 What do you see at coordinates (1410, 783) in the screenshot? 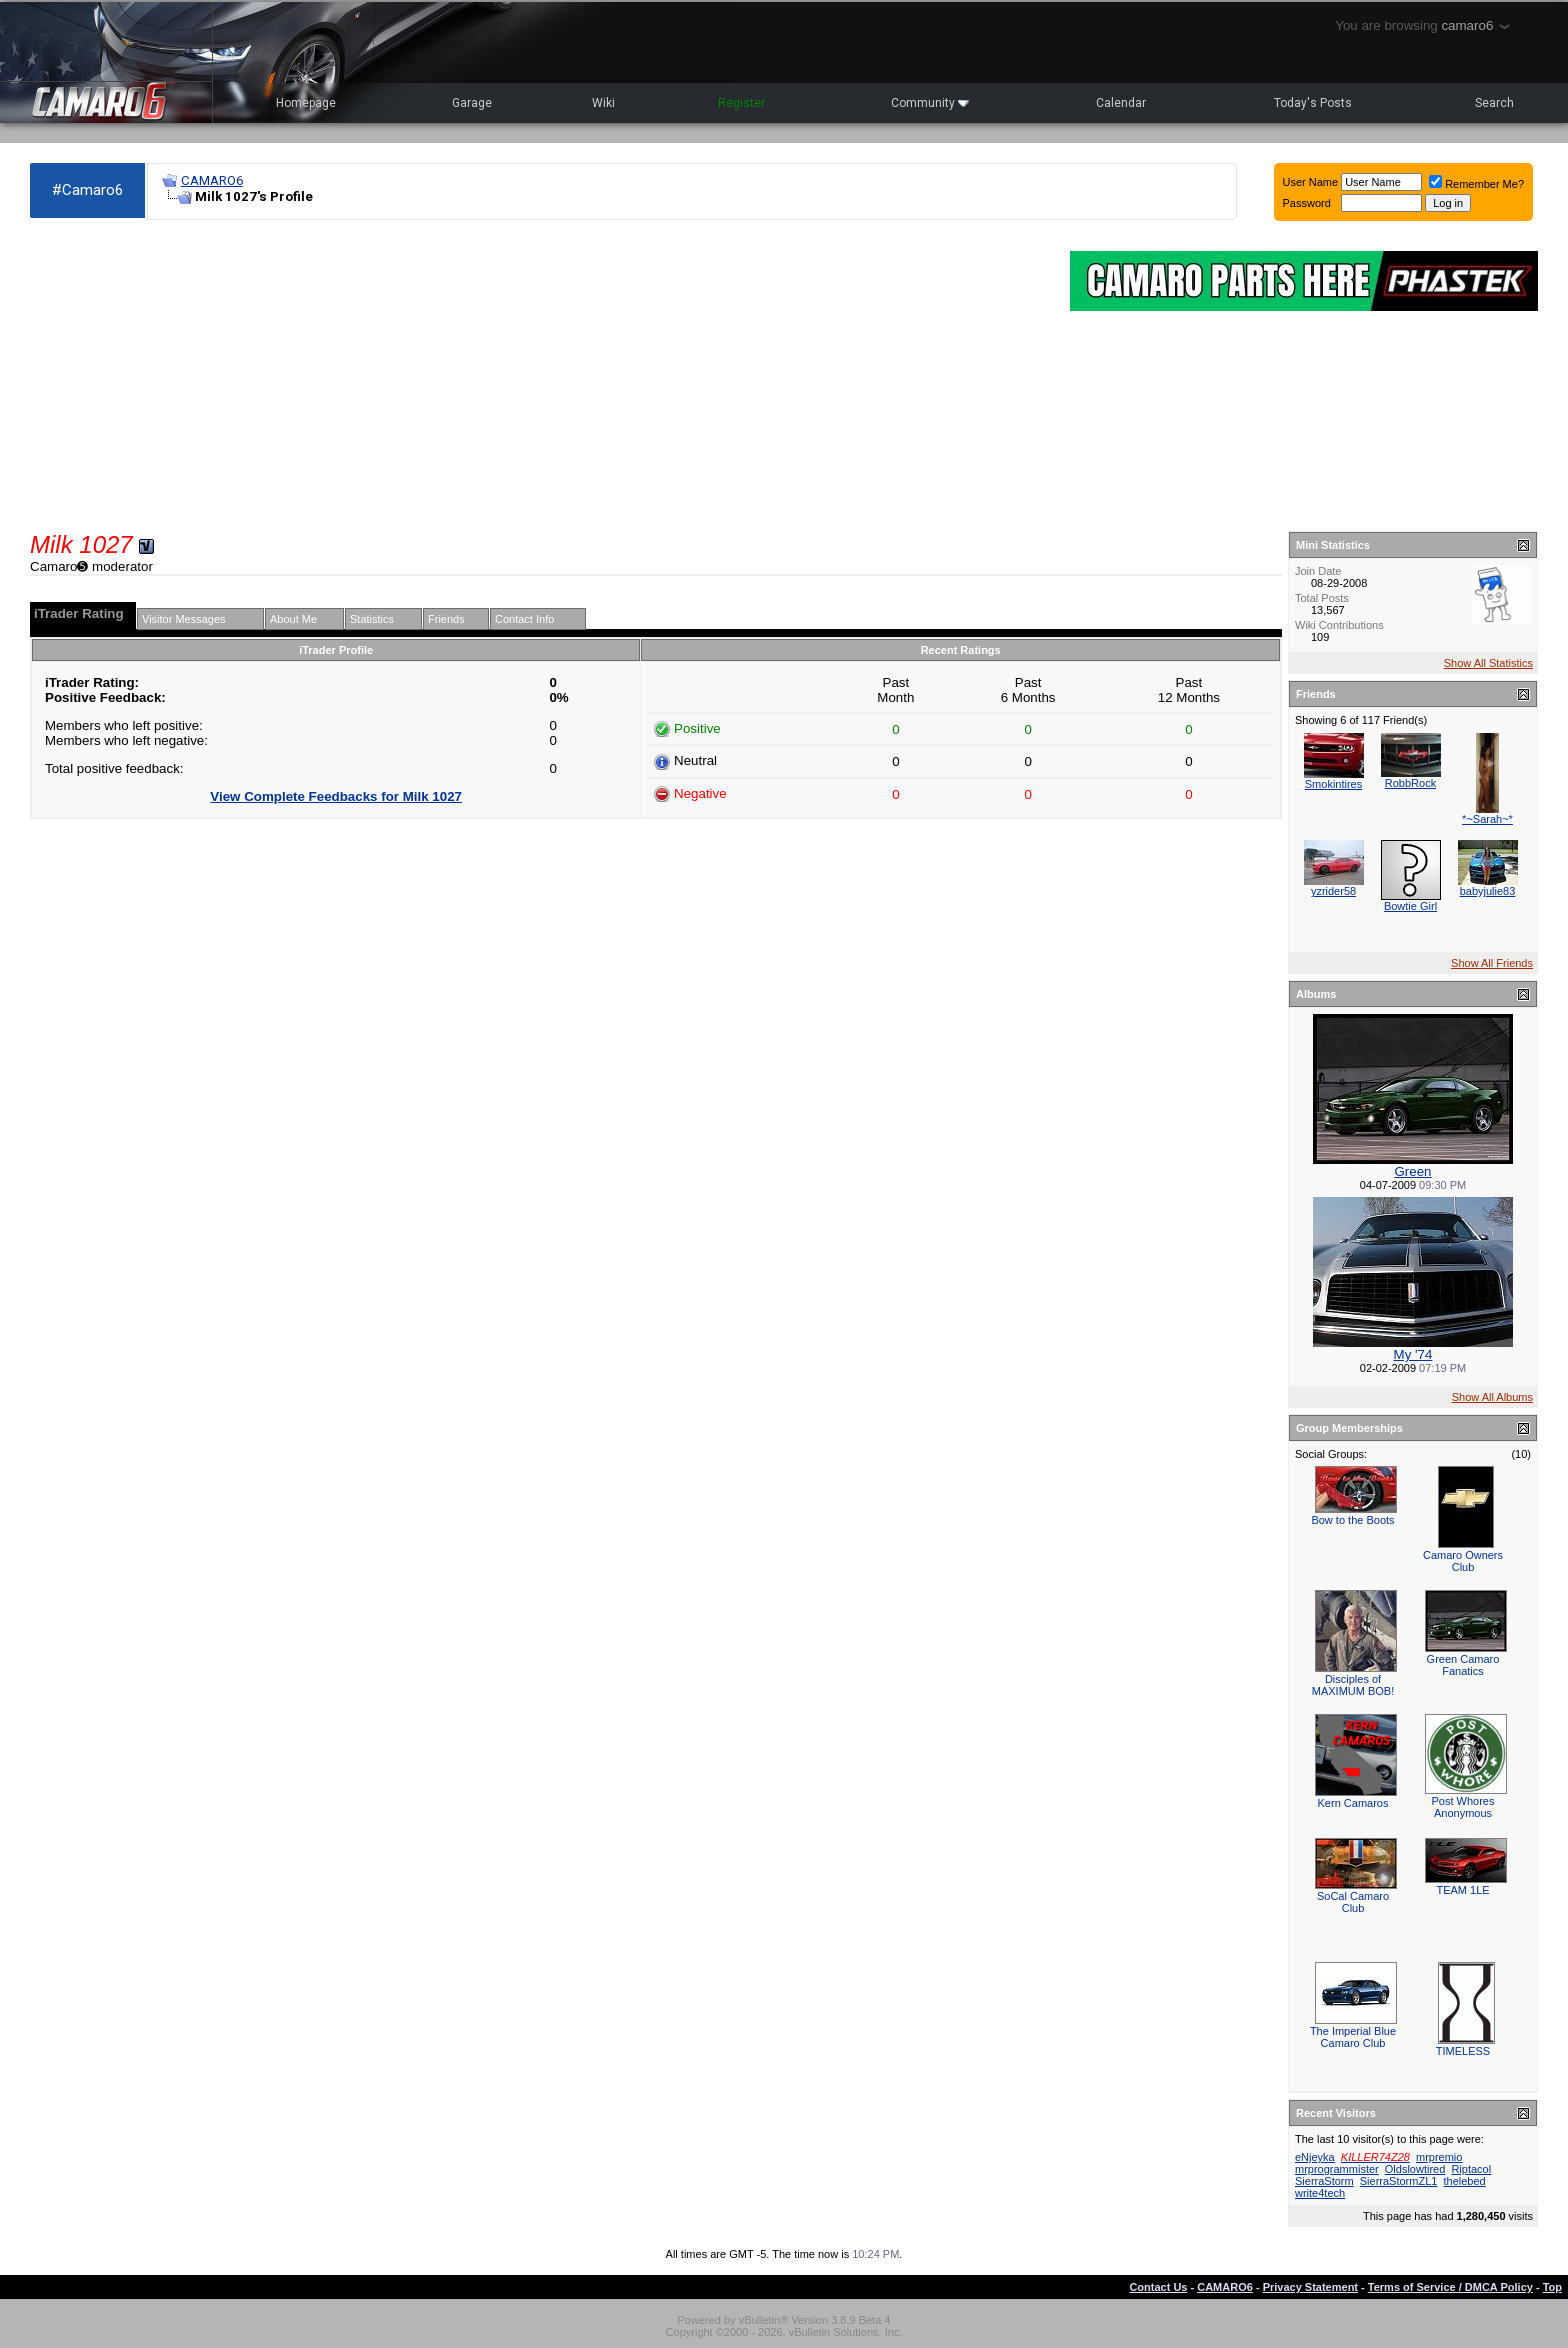
I see `RobbRock` at bounding box center [1410, 783].